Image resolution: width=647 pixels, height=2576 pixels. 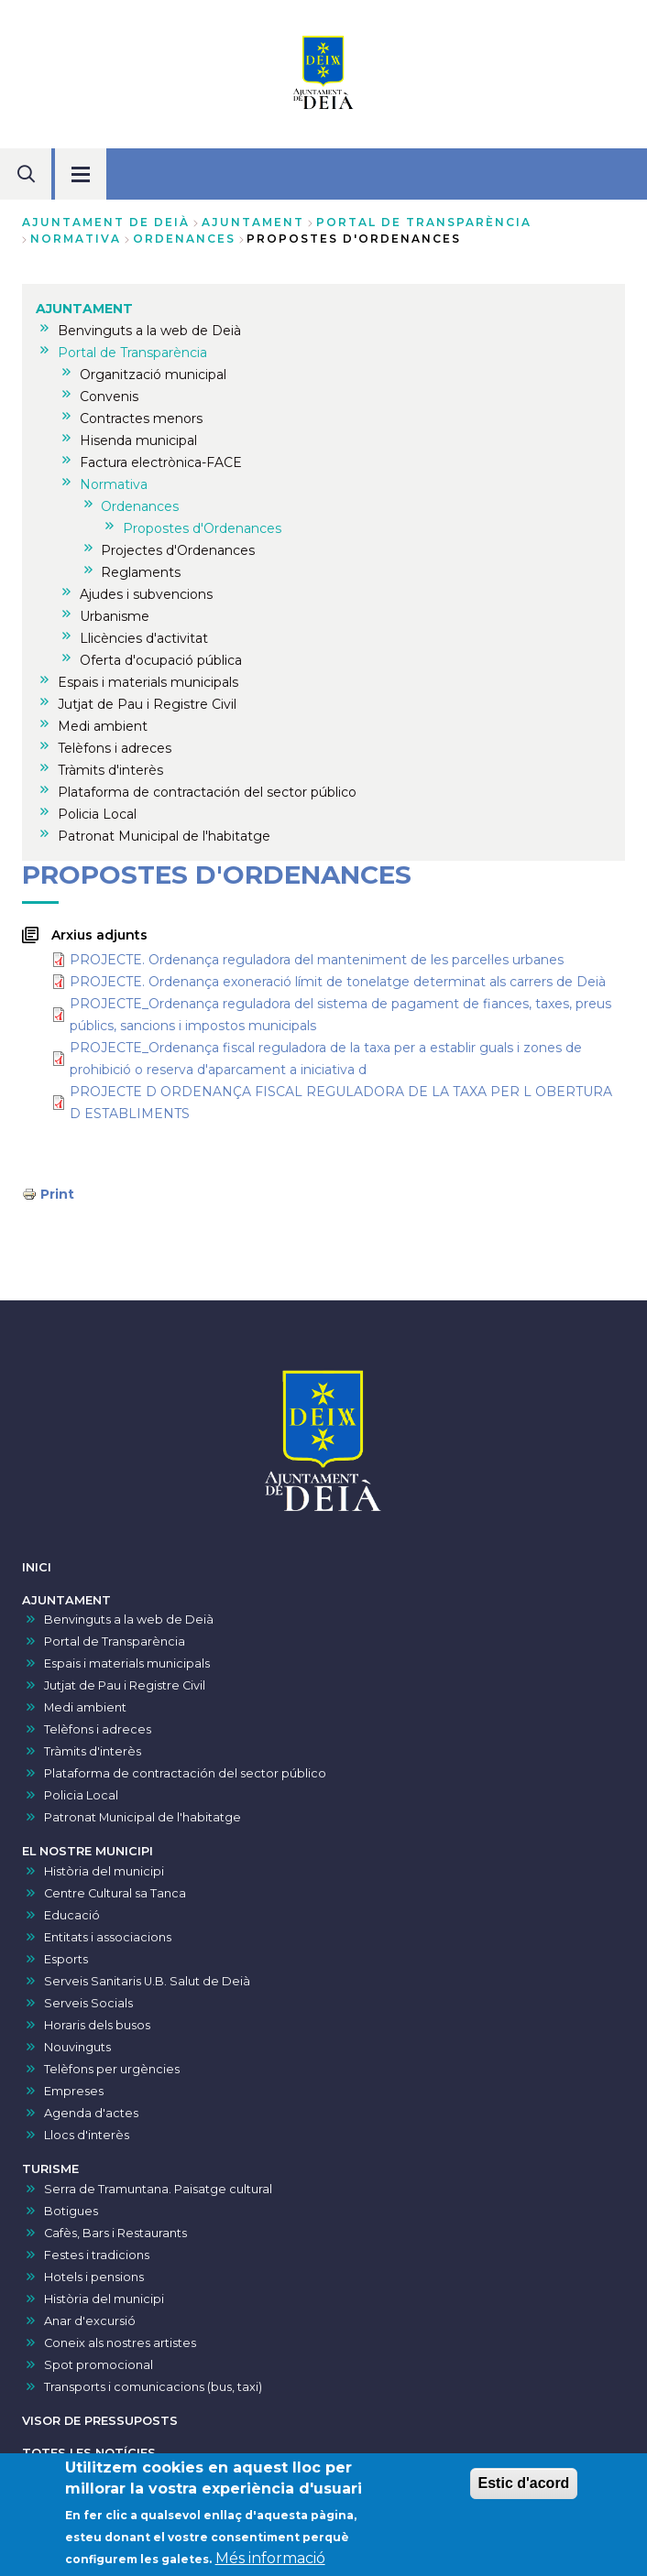 What do you see at coordinates (140, 506) in the screenshot?
I see `Ordenances [menuitem]` at bounding box center [140, 506].